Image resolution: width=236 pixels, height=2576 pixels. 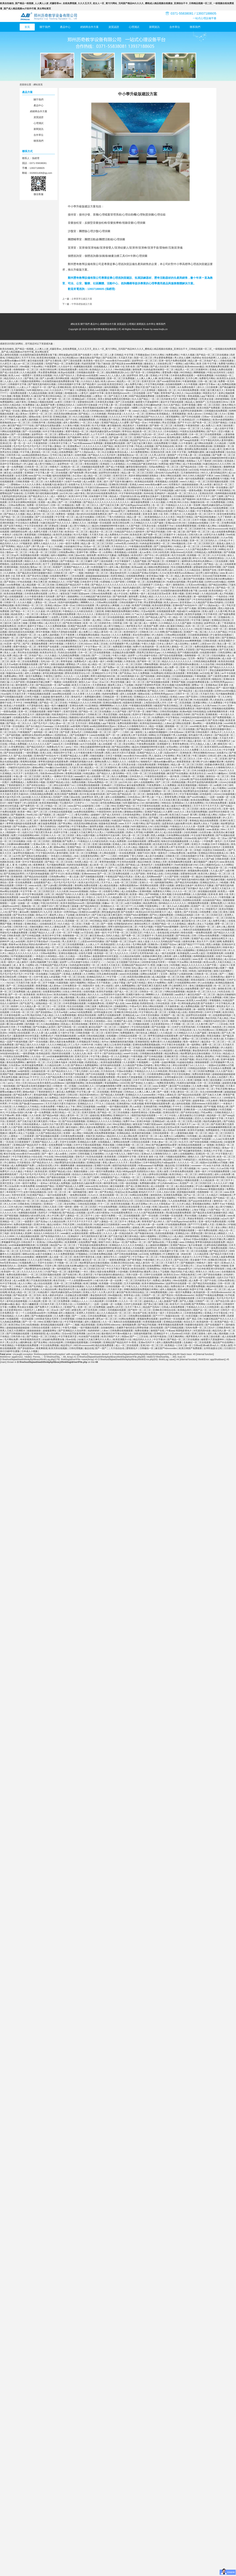 What do you see at coordinates (13, 357) in the screenshot?
I see `日韩精品系列` at bounding box center [13, 357].